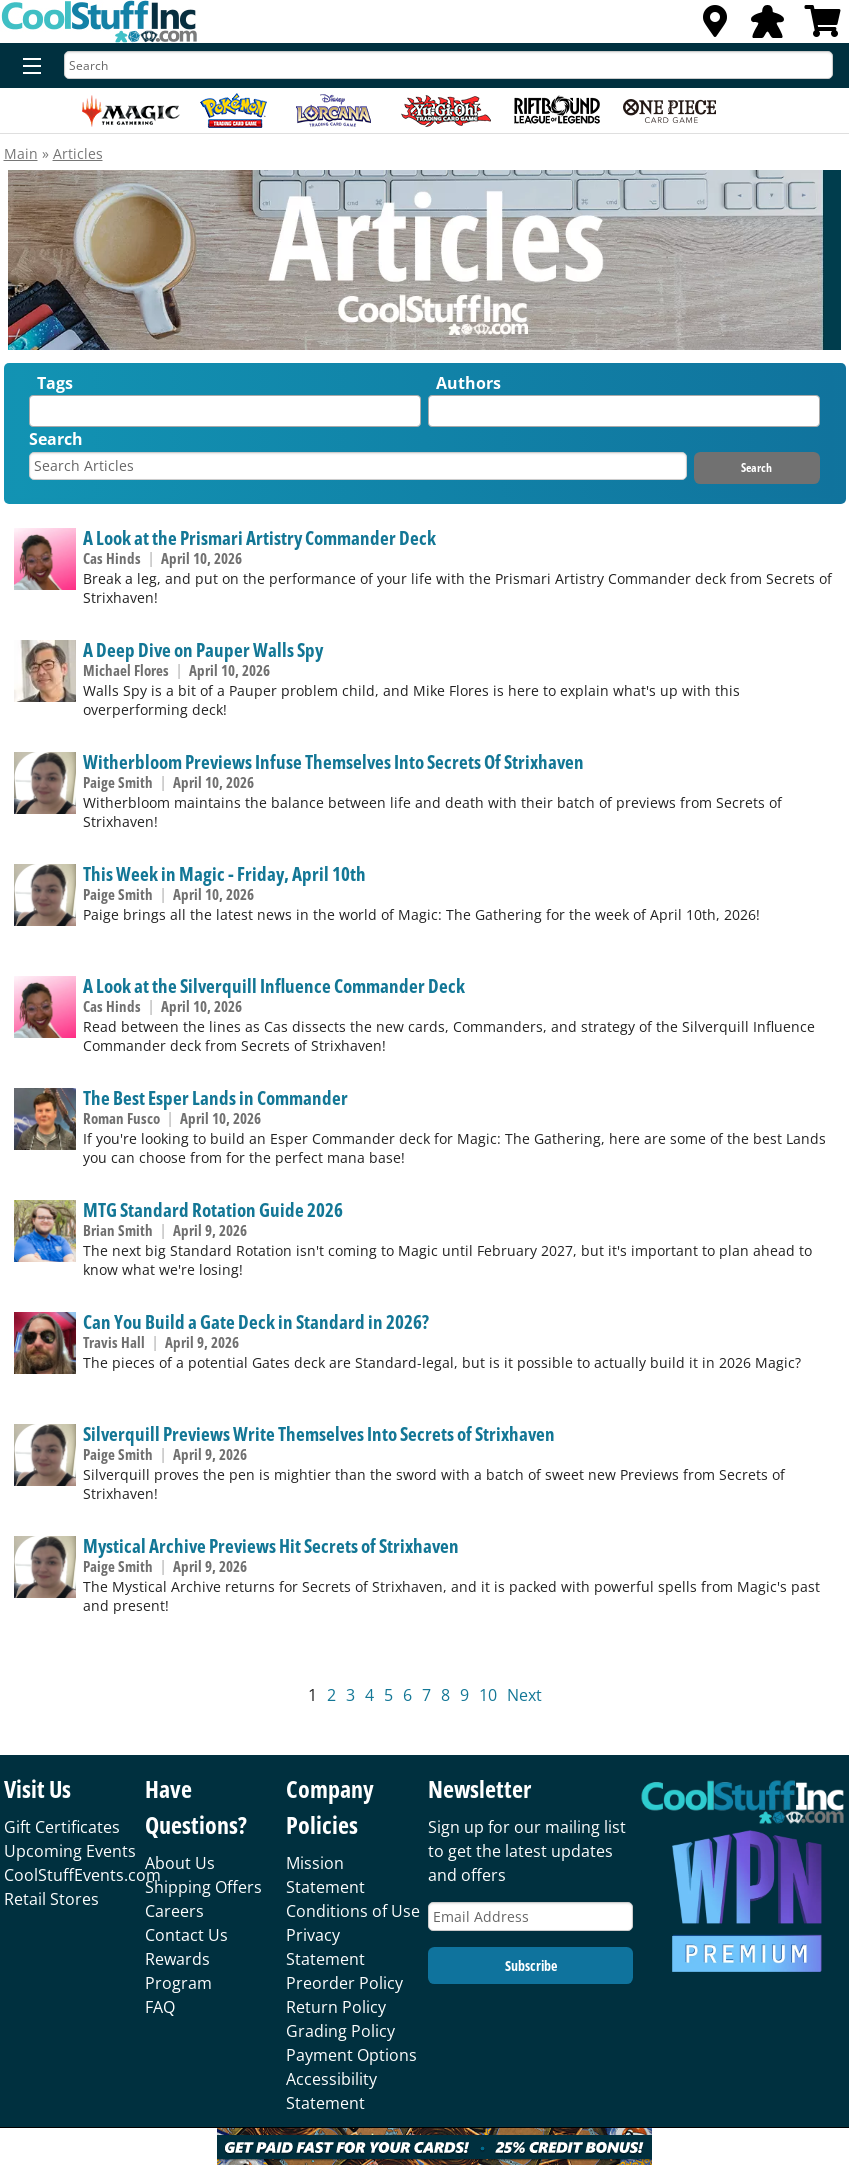 The image size is (849, 2175). Describe the element at coordinates (344, 1983) in the screenshot. I see `Preorder Policy` at that location.